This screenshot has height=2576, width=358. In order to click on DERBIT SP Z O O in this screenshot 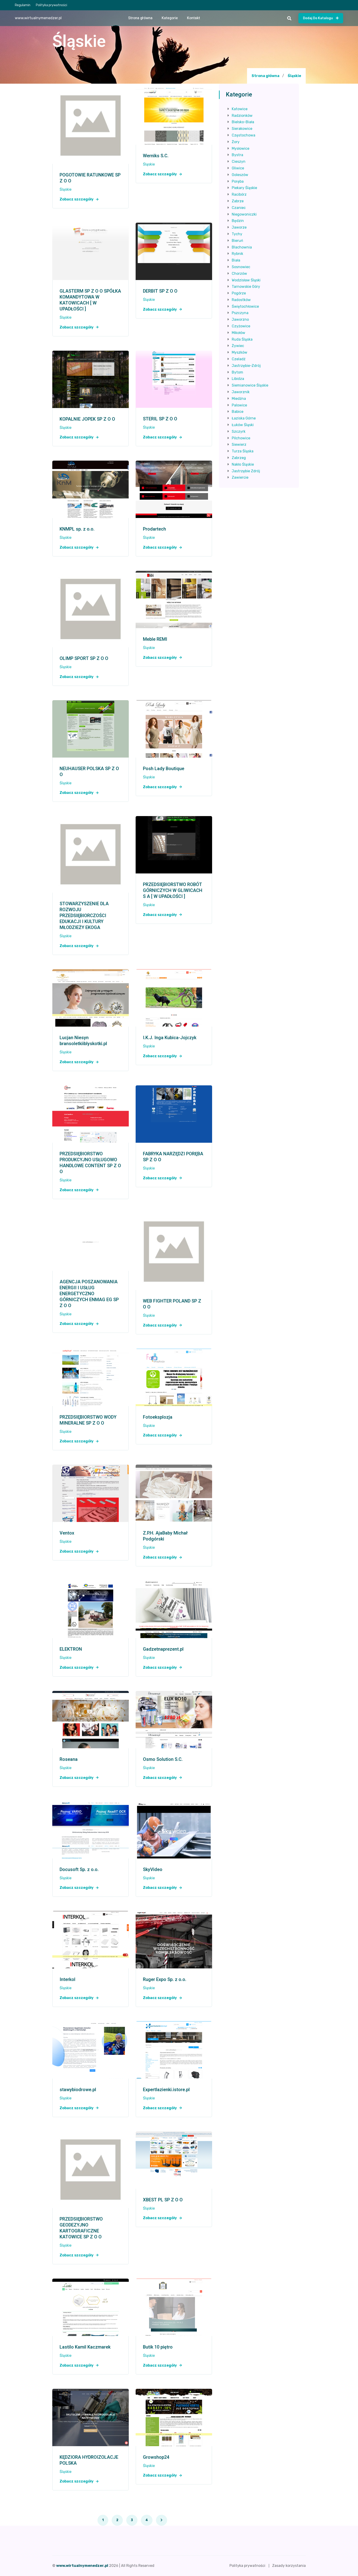, I will do `click(160, 291)`.